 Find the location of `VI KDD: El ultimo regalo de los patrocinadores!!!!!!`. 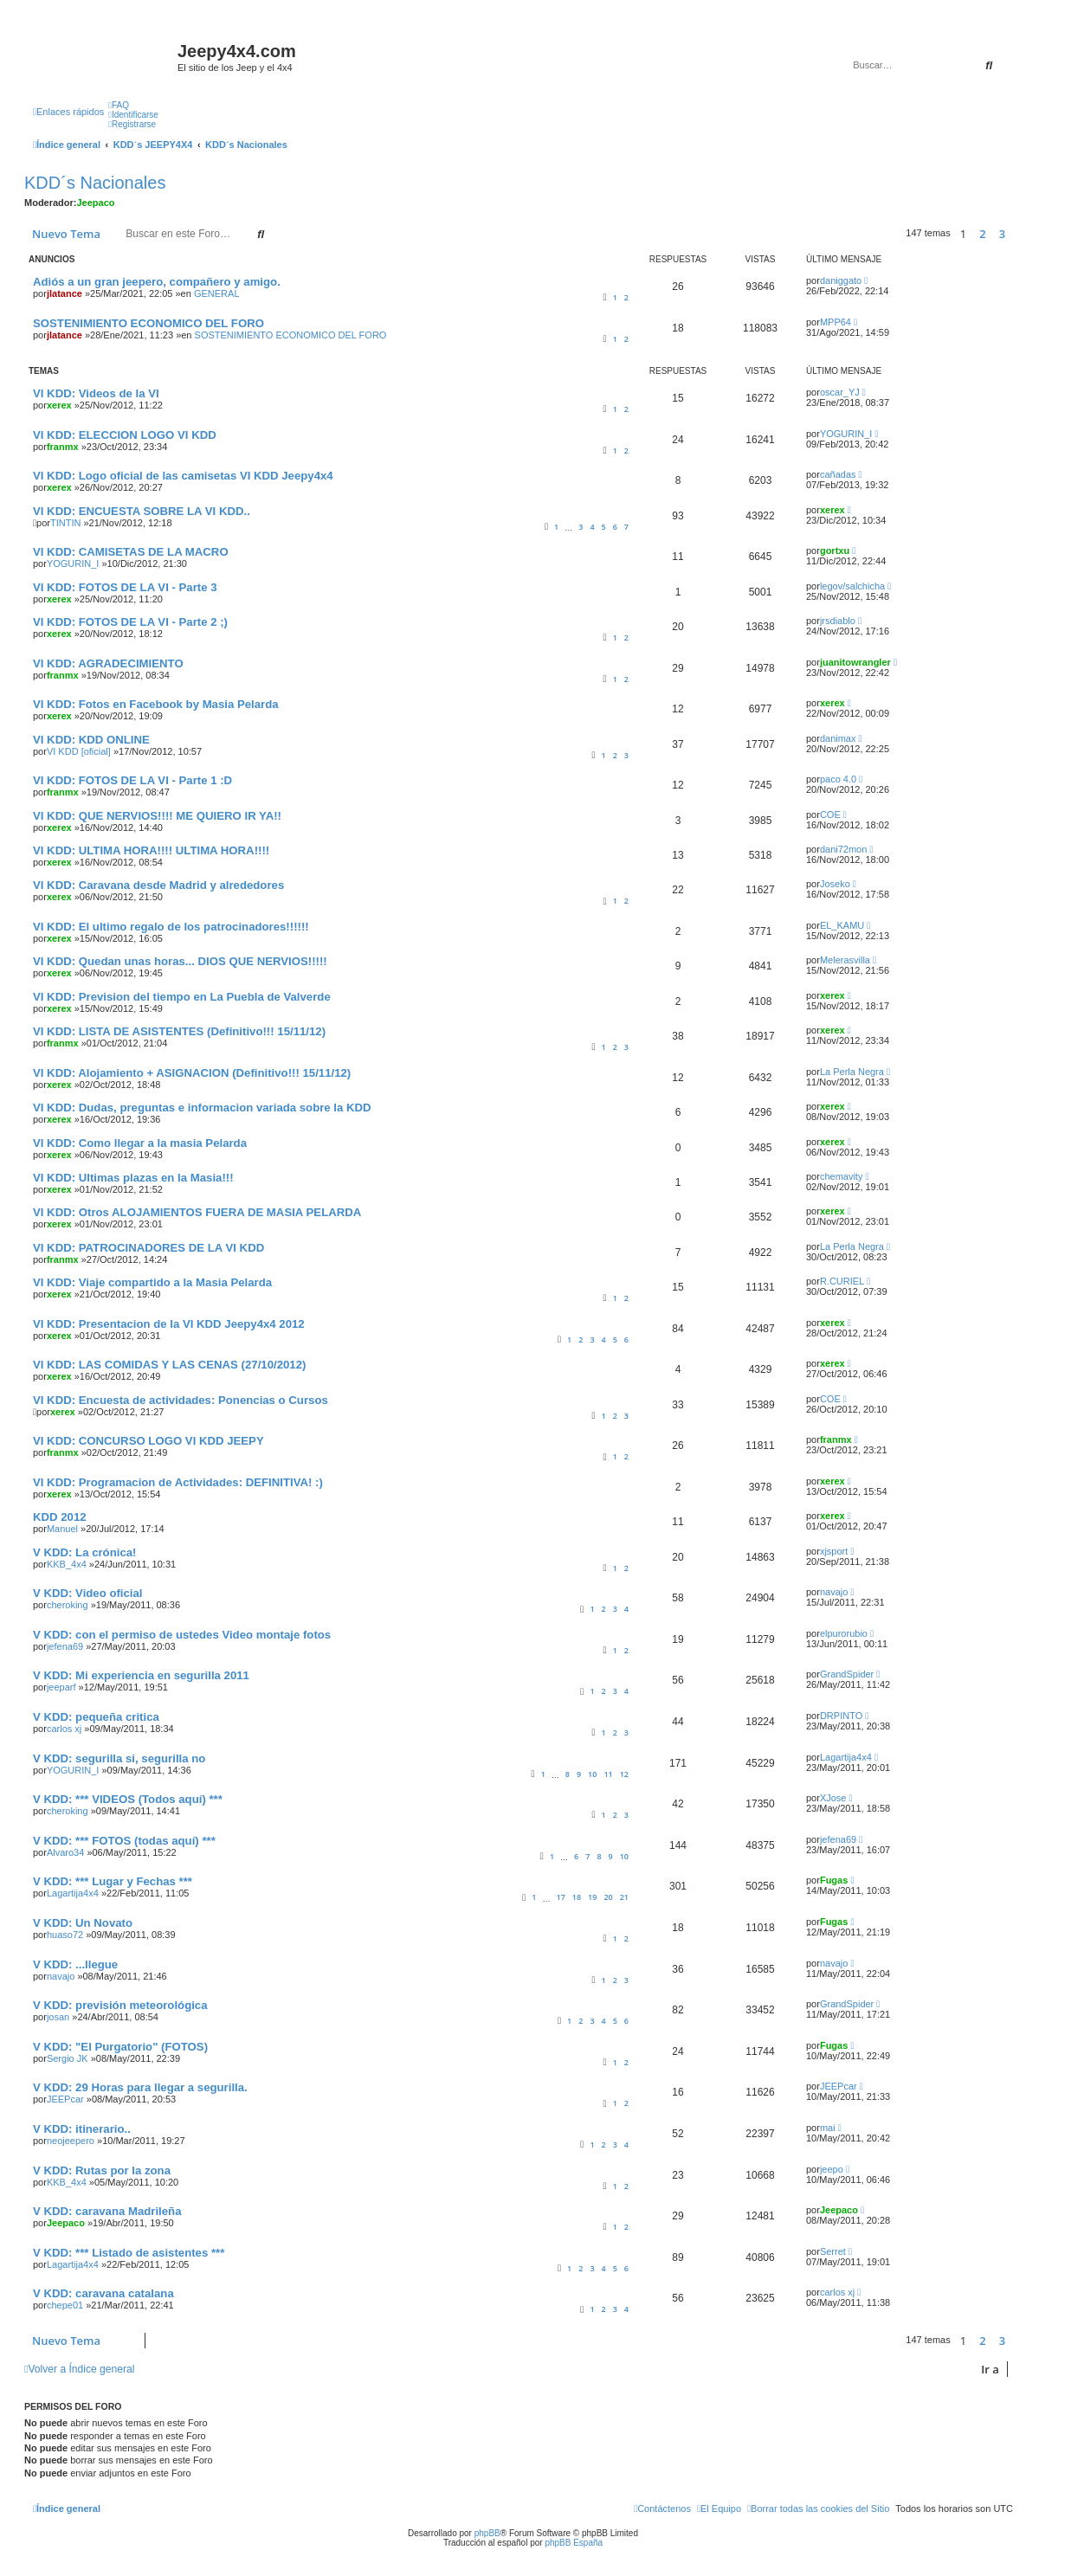

VI KDD: El ultimo regalo de los patrocinadores!!!!!! is located at coordinates (171, 926).